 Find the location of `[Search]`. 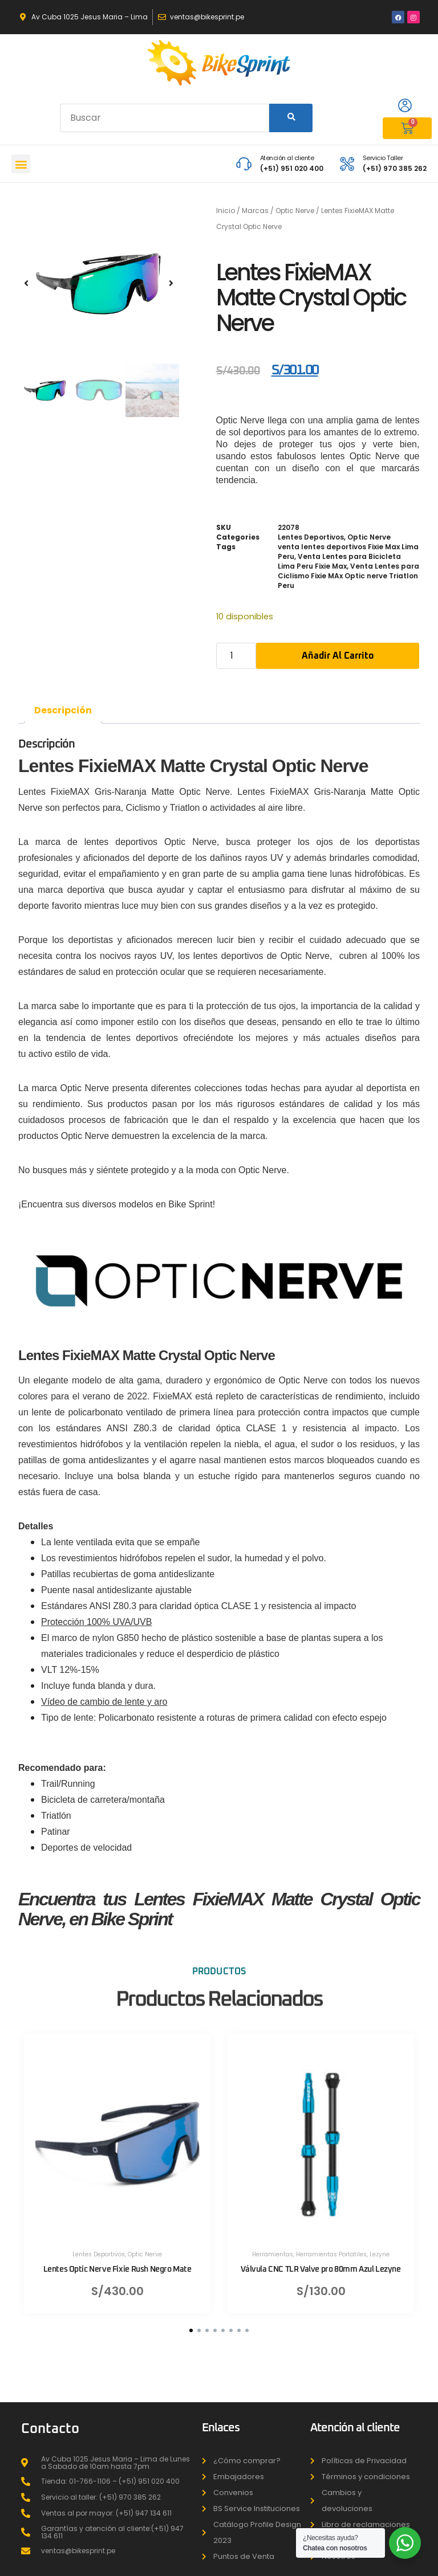

[Search] is located at coordinates (290, 118).